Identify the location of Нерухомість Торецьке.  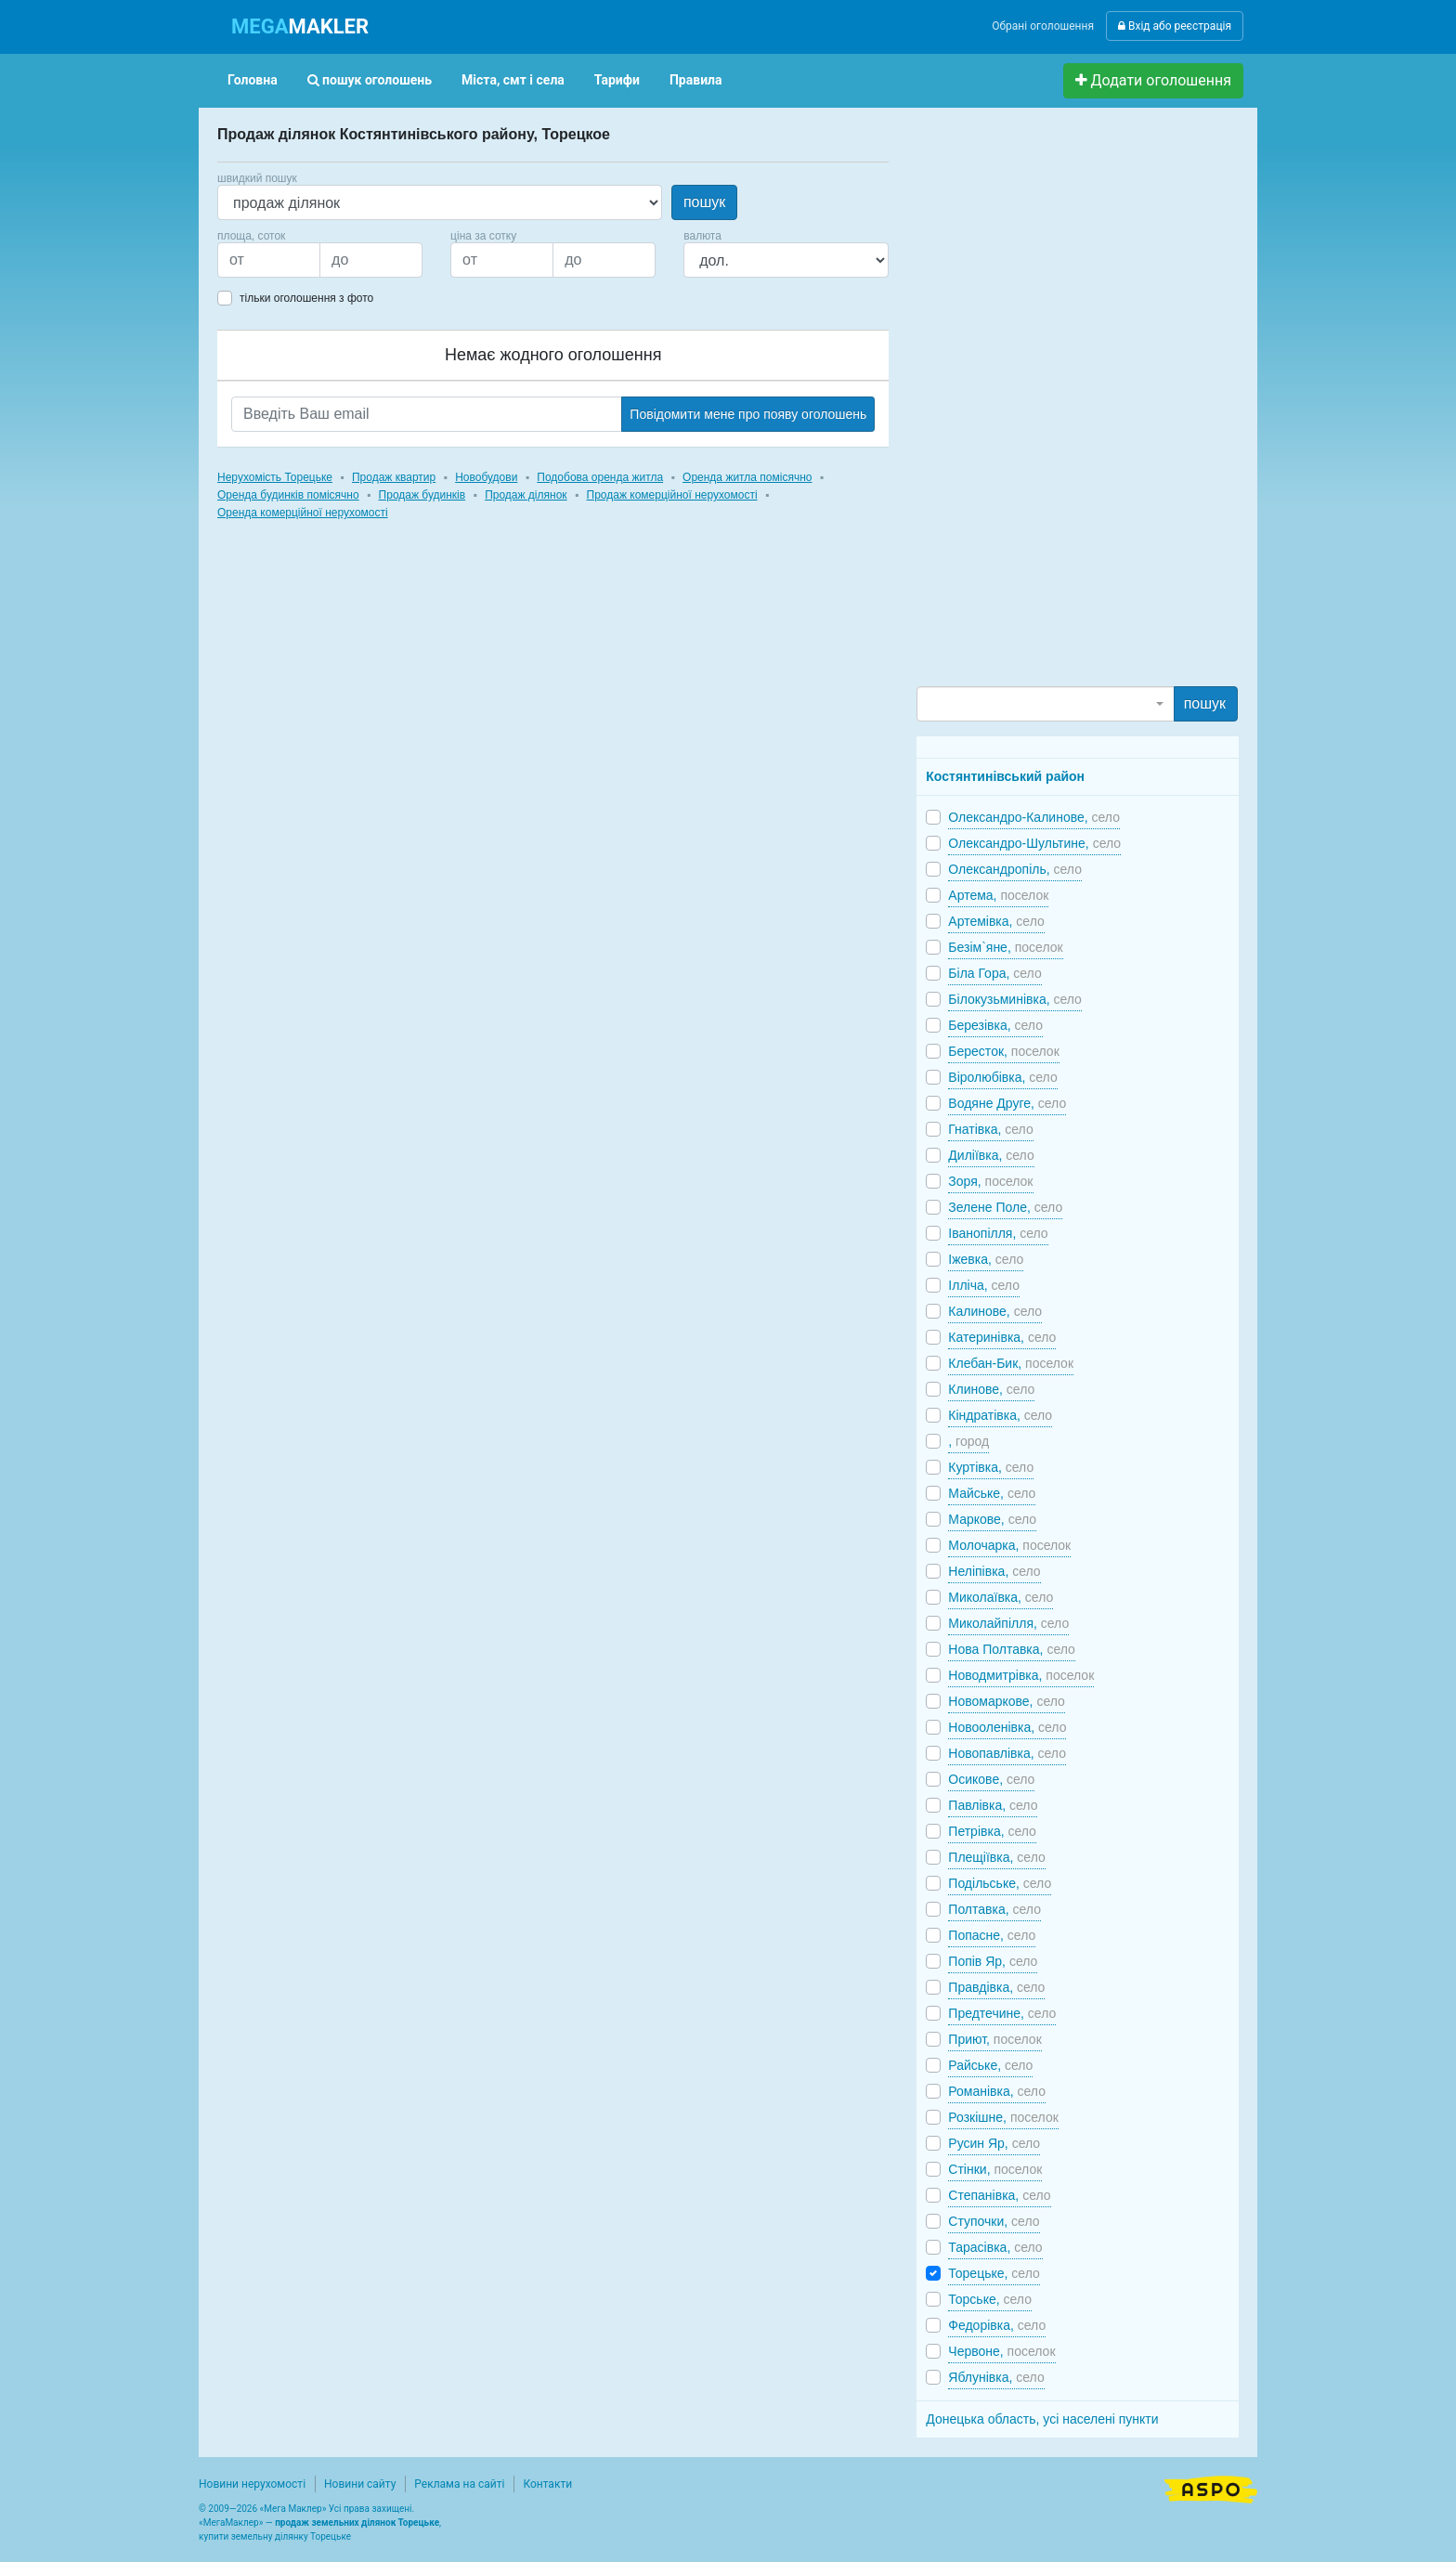
(274, 477).